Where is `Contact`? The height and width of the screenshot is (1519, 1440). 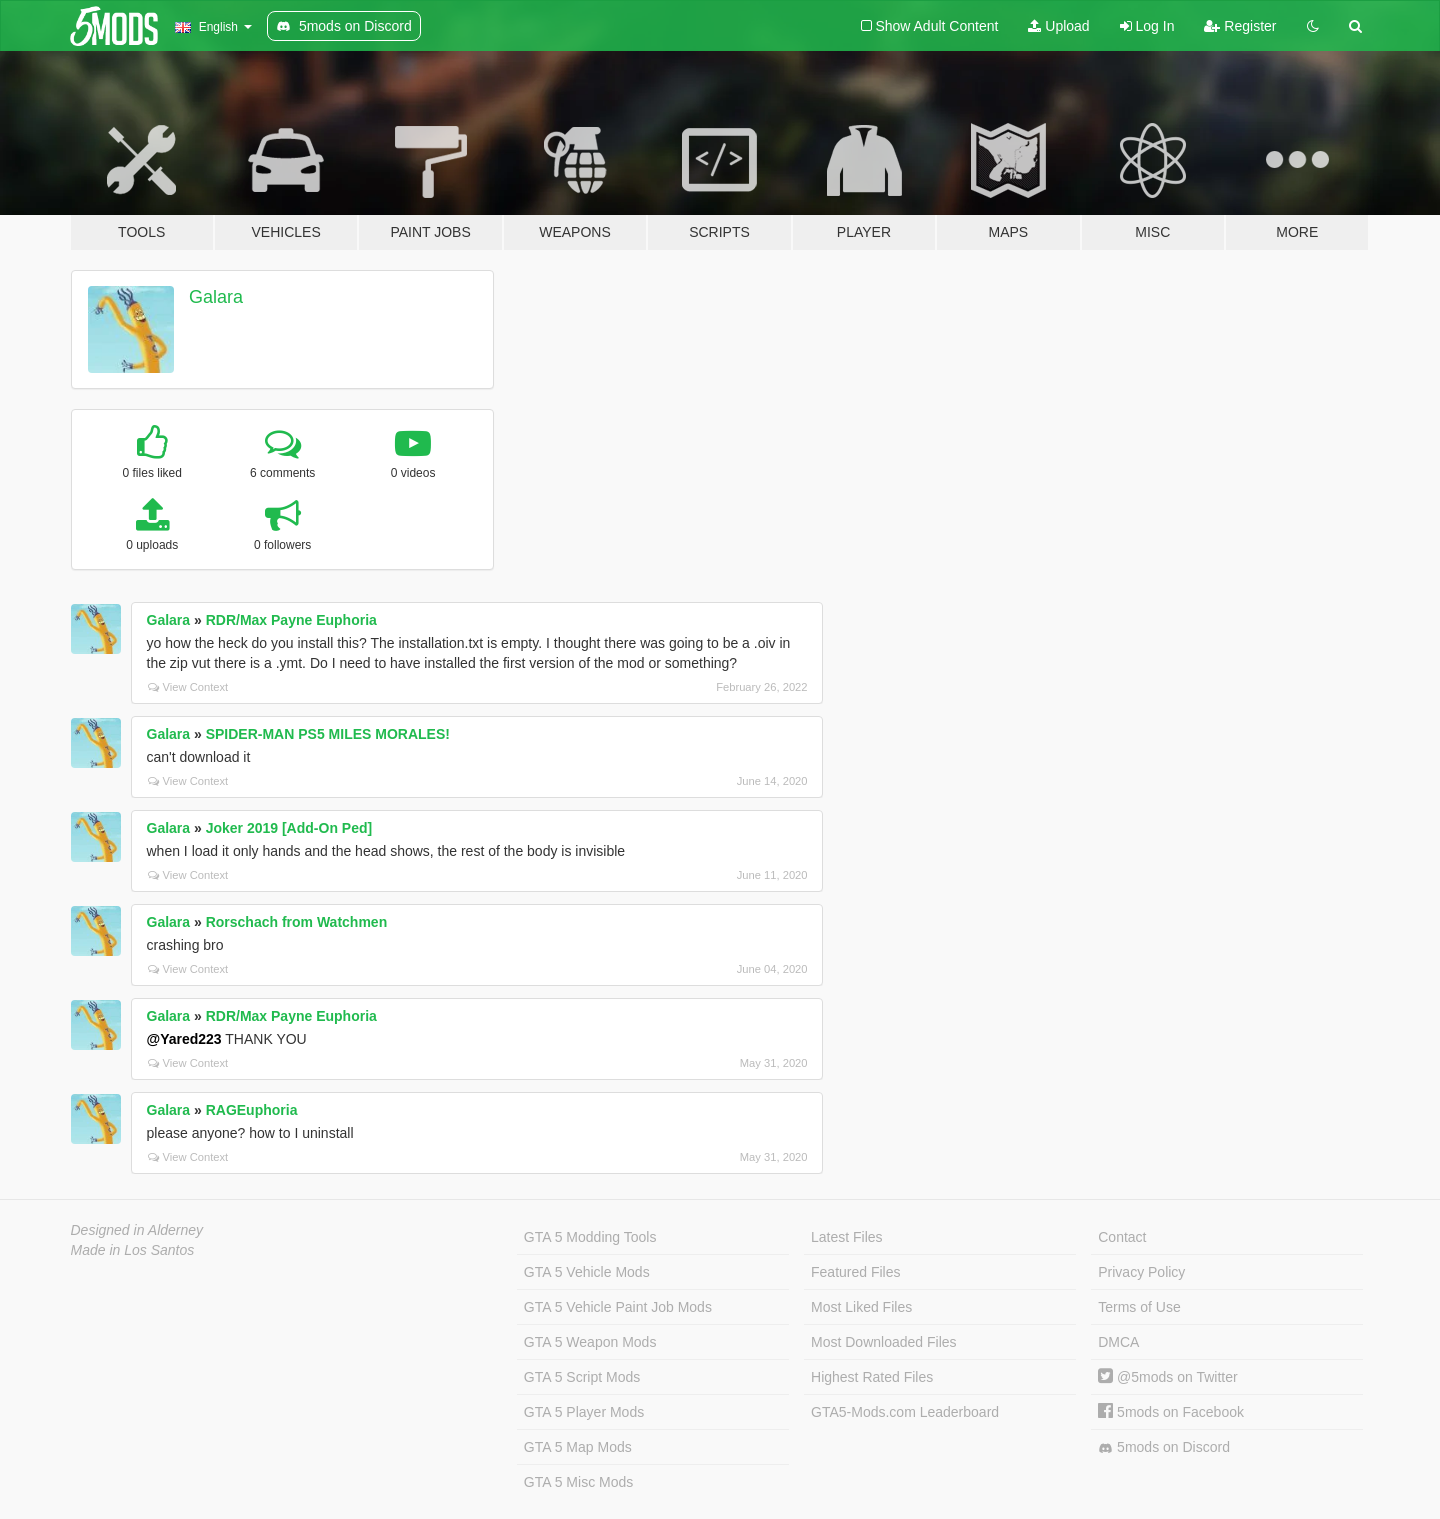
Contact is located at coordinates (1122, 1237).